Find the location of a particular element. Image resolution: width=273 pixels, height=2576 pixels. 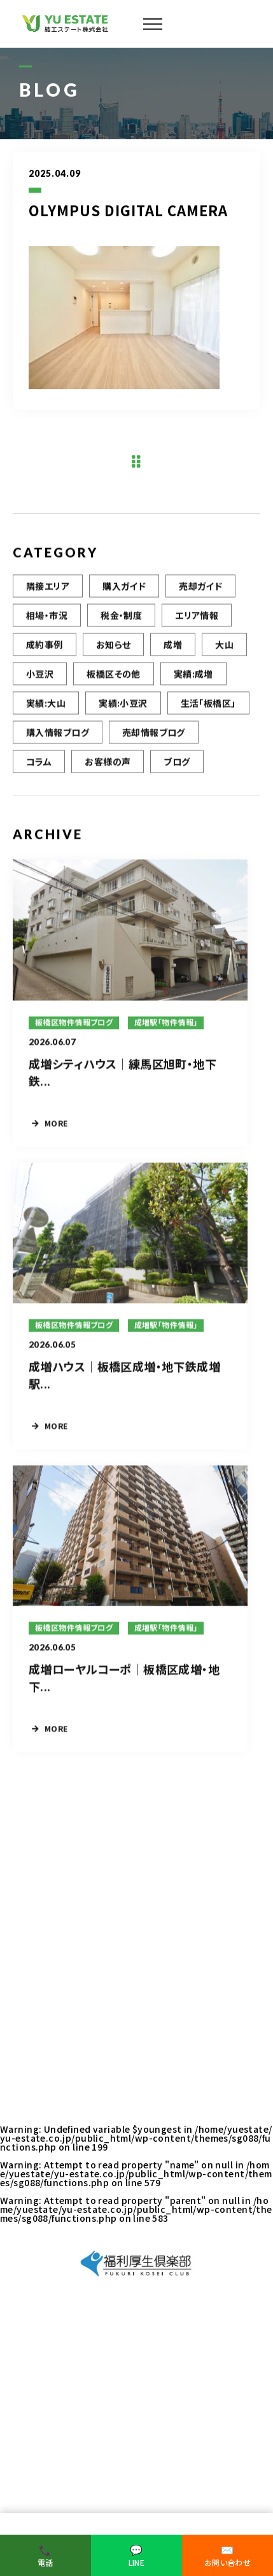

税金・制度 is located at coordinates (121, 617).